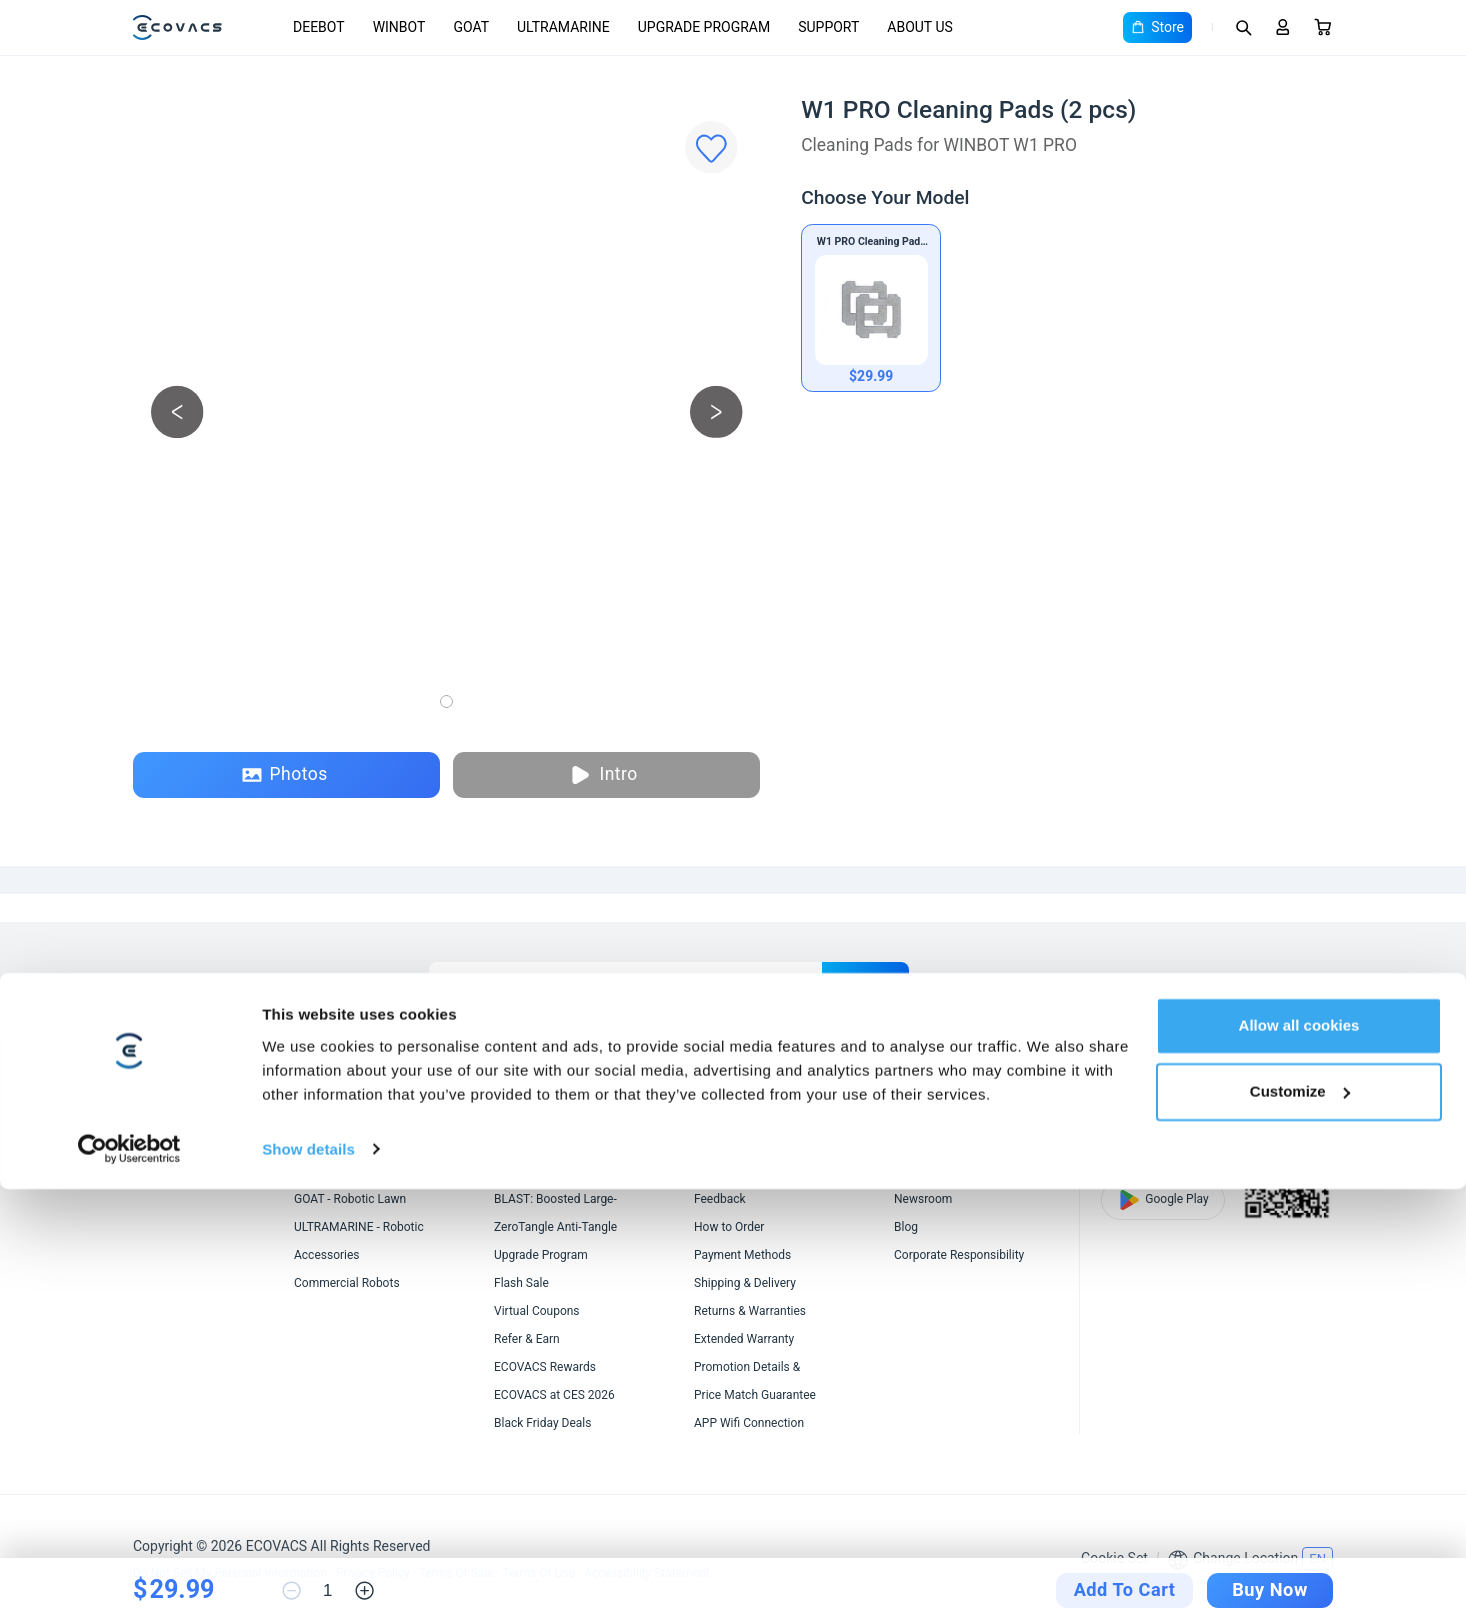 This screenshot has width=1466, height=1622. What do you see at coordinates (959, 1255) in the screenshot?
I see `Corporate Responsibility` at bounding box center [959, 1255].